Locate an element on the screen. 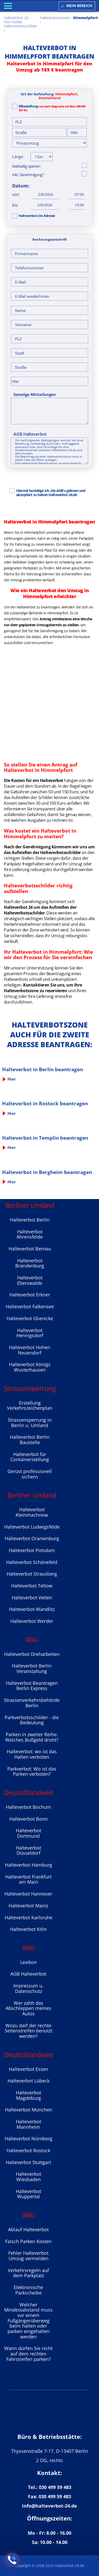  Halteverbot Falkensee is located at coordinates (30, 1306).